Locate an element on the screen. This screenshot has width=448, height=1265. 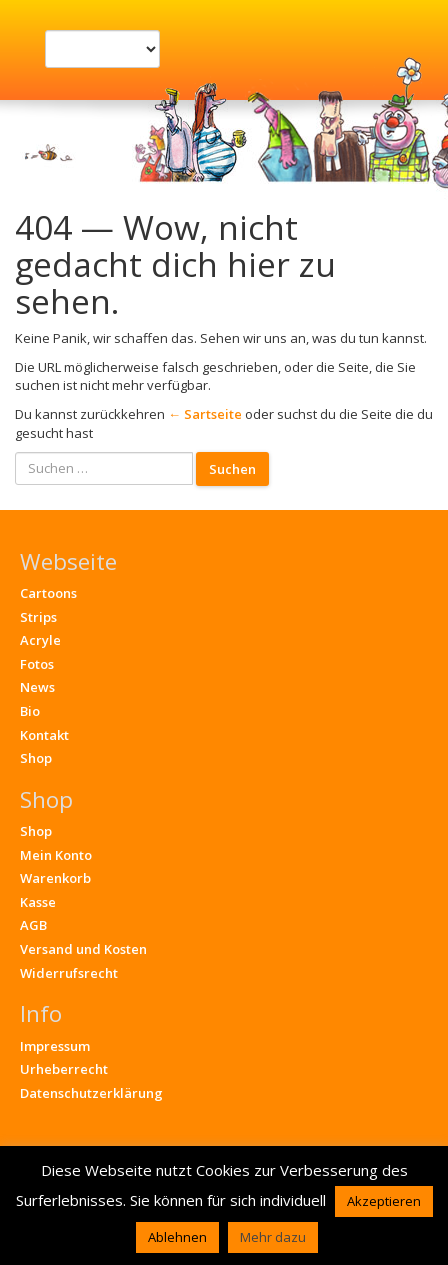
Shop is located at coordinates (36, 758).